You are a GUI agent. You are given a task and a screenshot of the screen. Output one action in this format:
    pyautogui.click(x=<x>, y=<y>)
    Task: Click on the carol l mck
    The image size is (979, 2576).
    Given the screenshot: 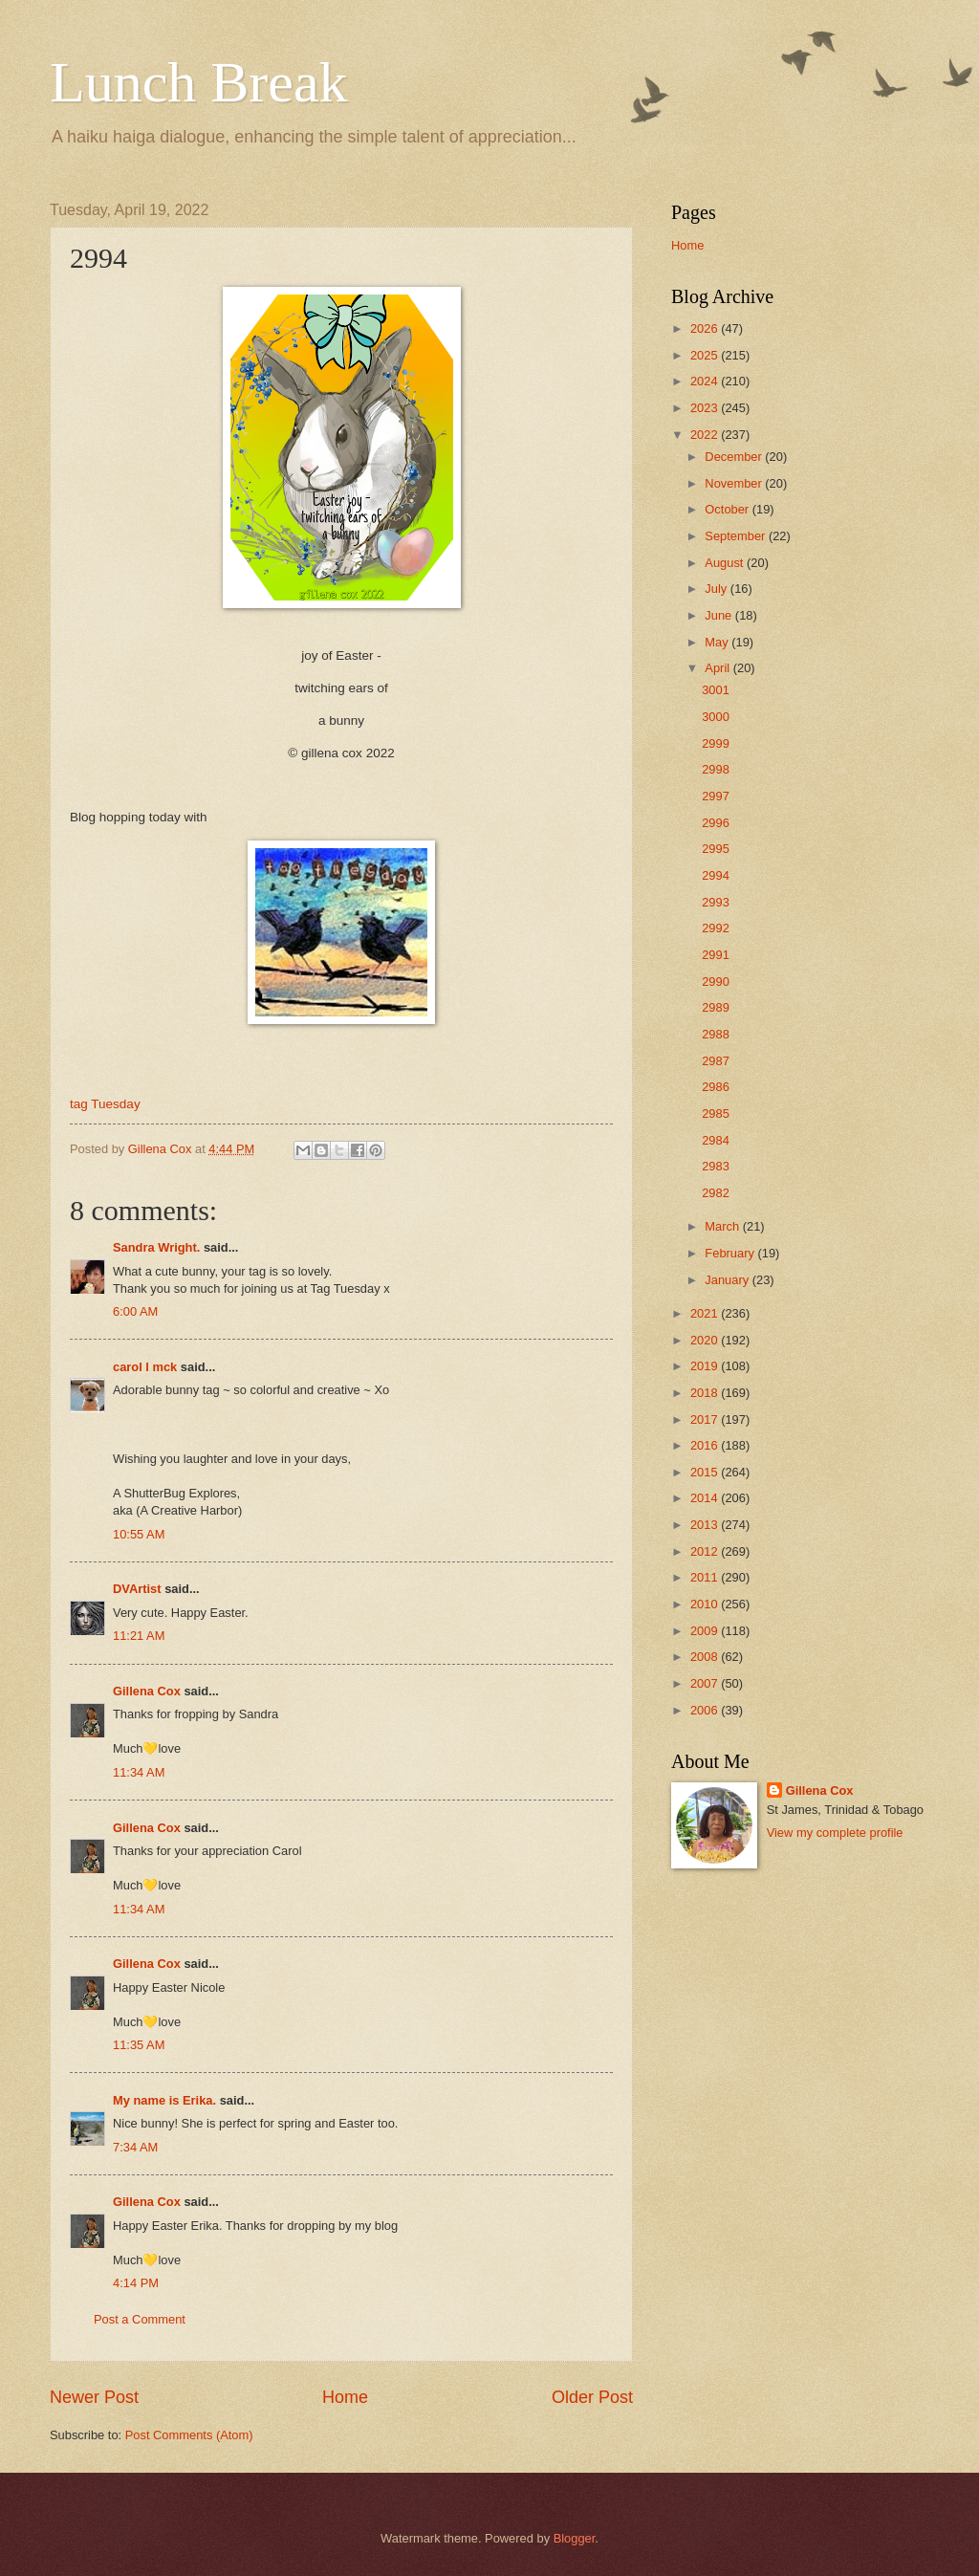 What is the action you would take?
    pyautogui.click(x=145, y=1367)
    